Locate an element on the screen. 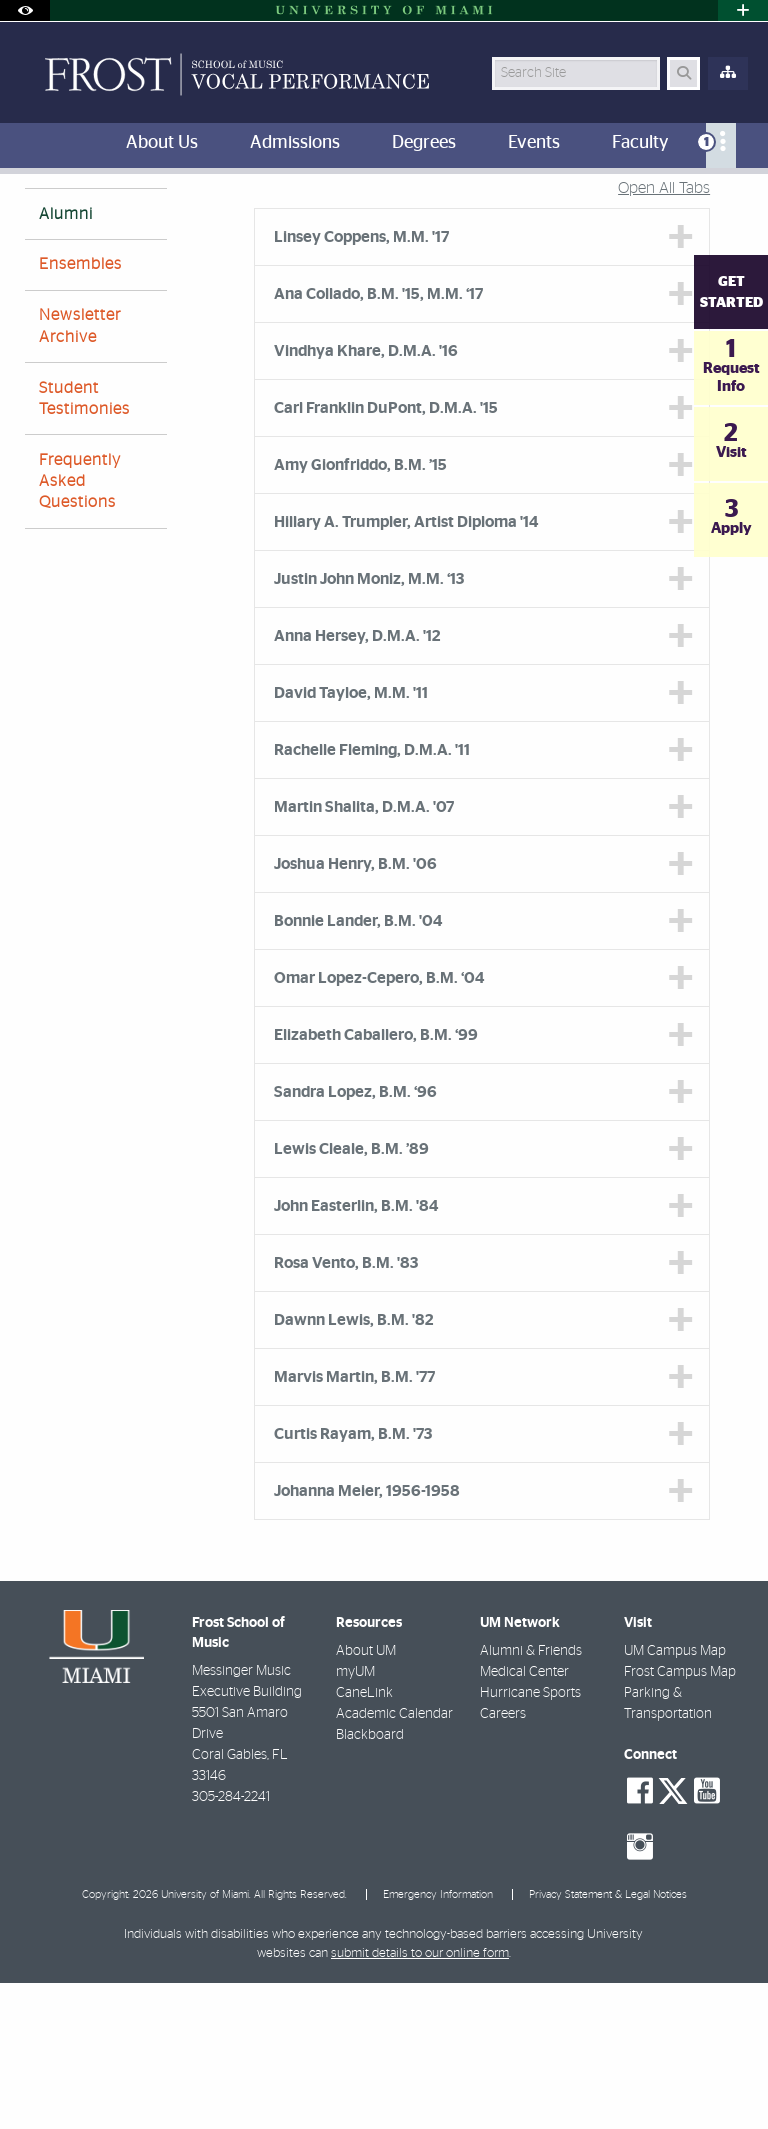  Careers is located at coordinates (503, 1860).